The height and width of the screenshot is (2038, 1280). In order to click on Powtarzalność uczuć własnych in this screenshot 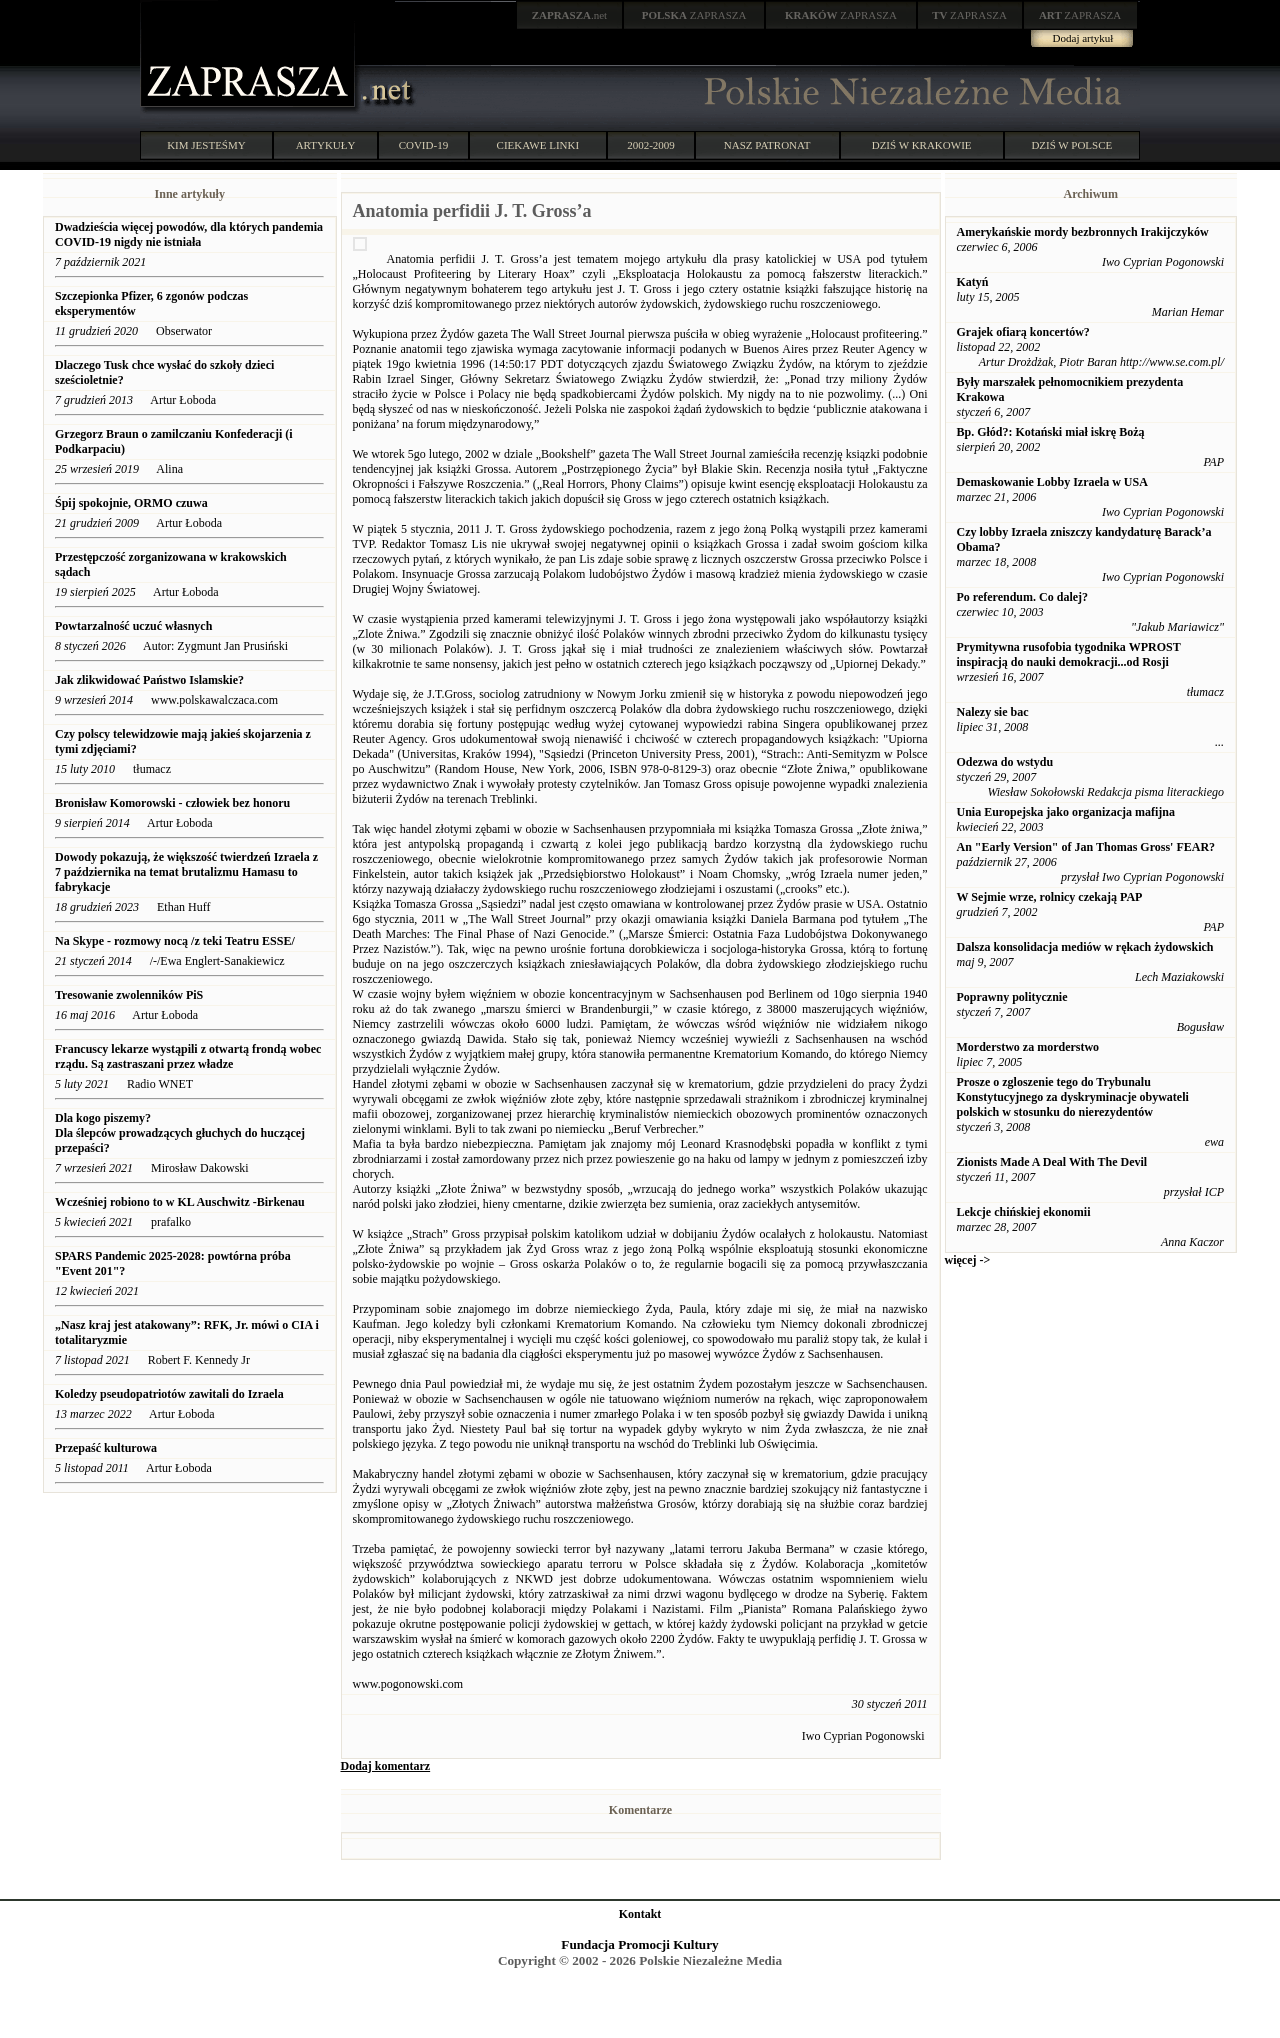, I will do `click(133, 626)`.